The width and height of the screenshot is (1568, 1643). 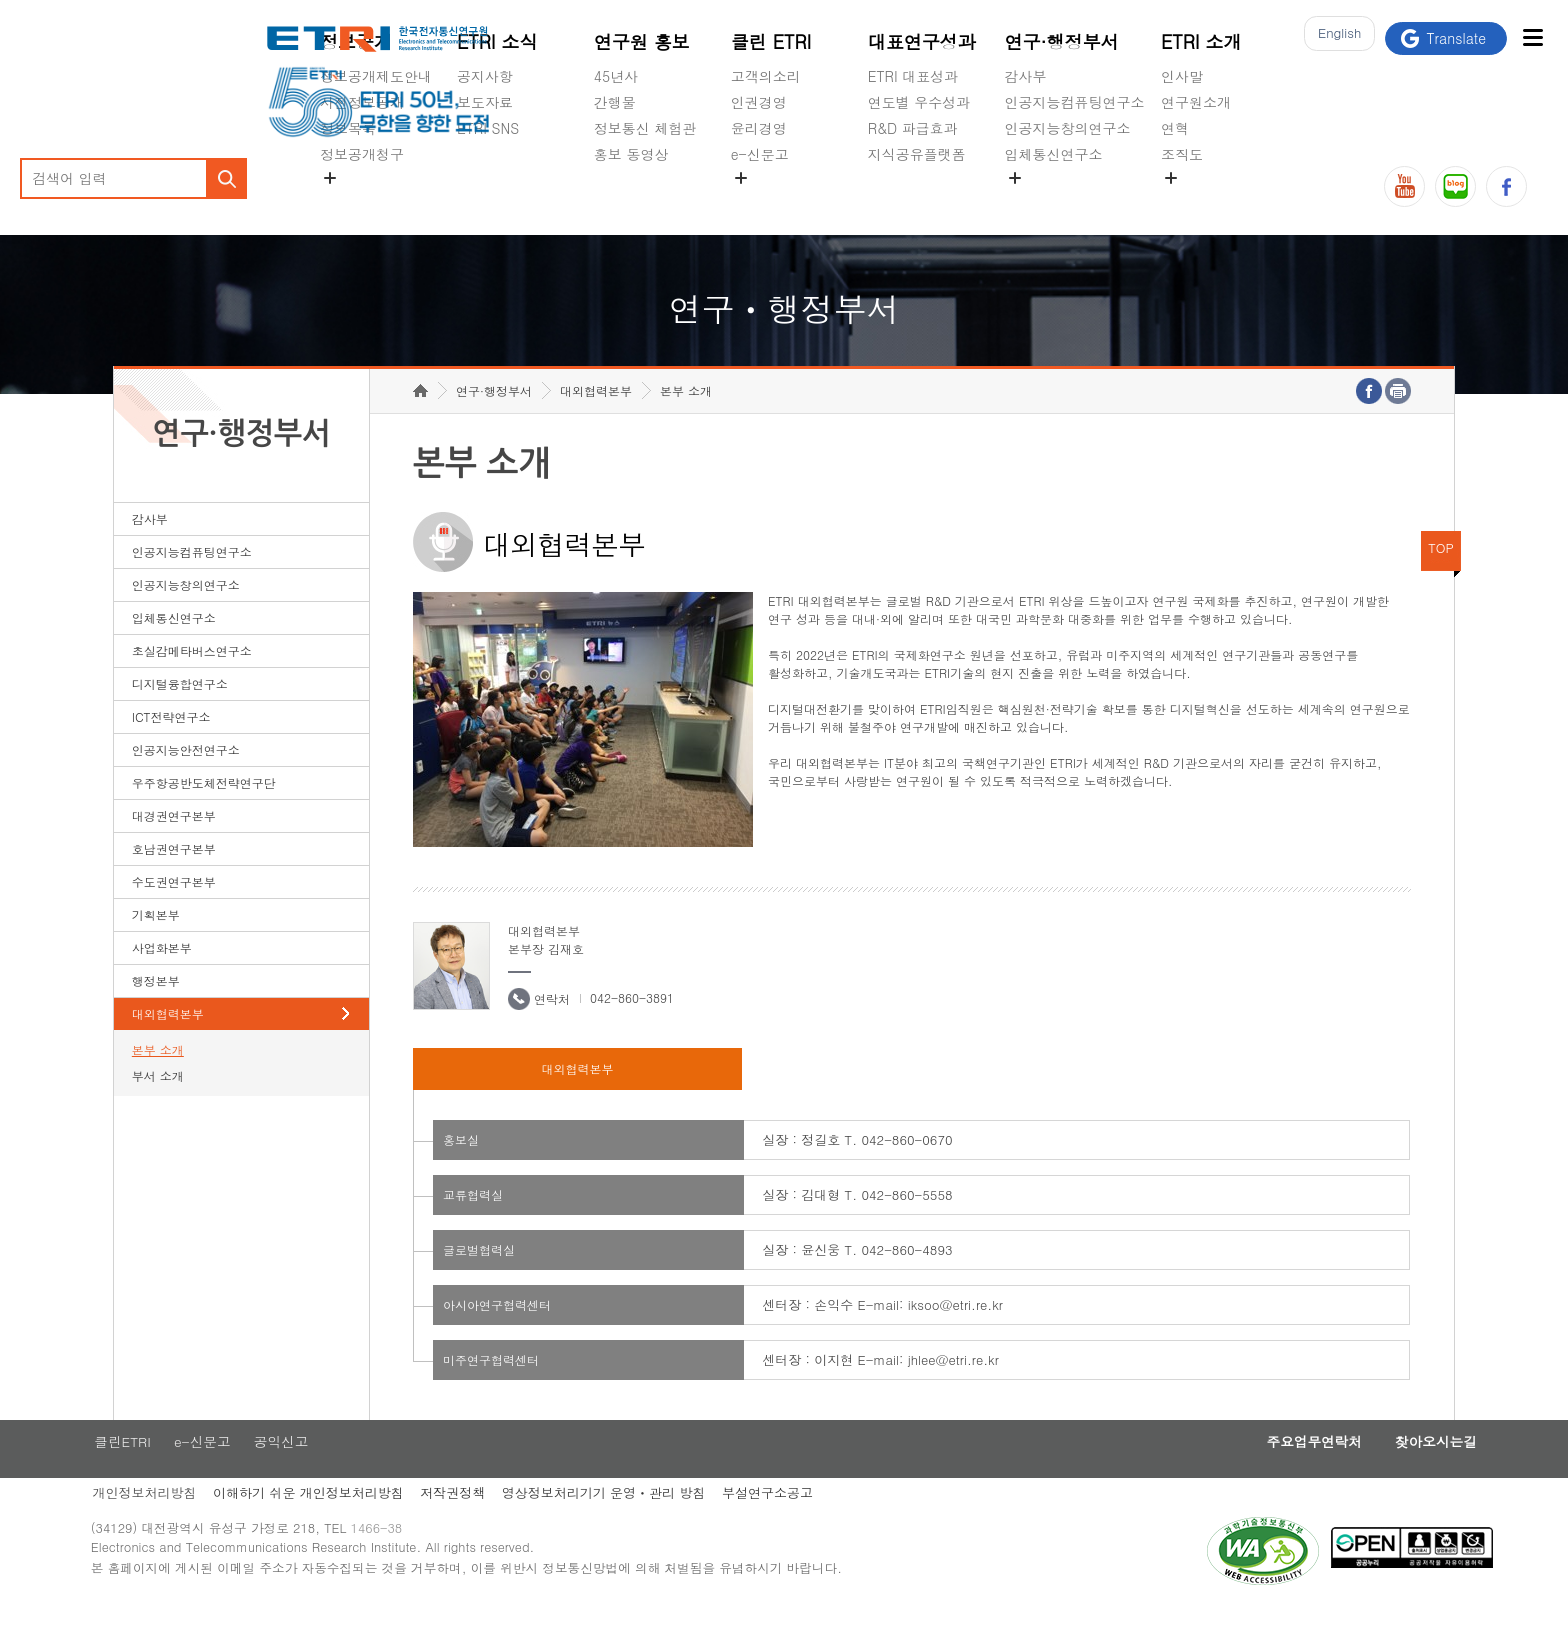 I want to click on ICT전략연구소, so click(x=171, y=747).